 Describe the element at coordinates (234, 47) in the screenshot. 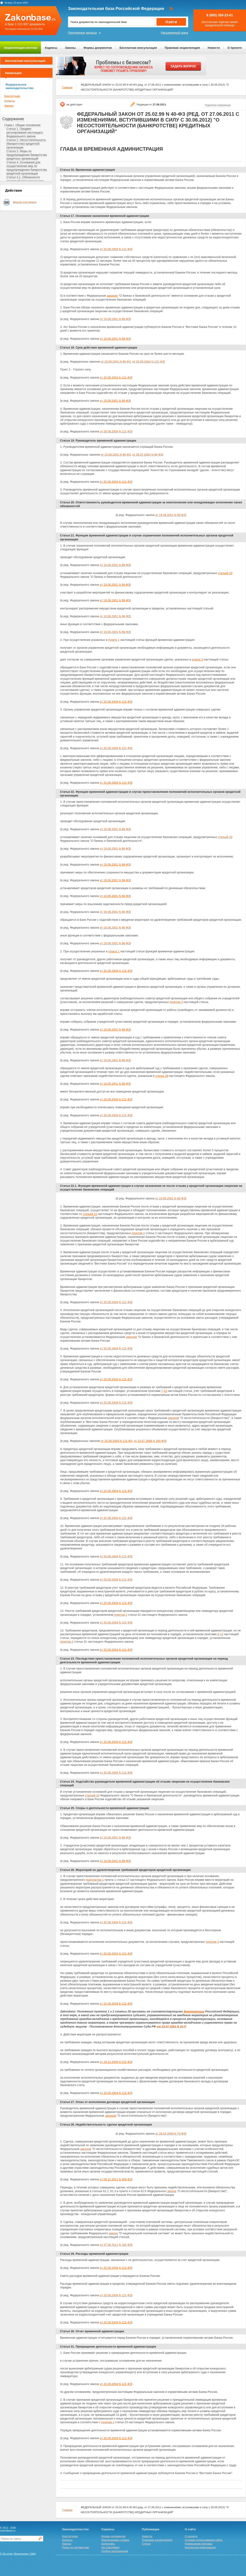

I see `О проекте` at that location.